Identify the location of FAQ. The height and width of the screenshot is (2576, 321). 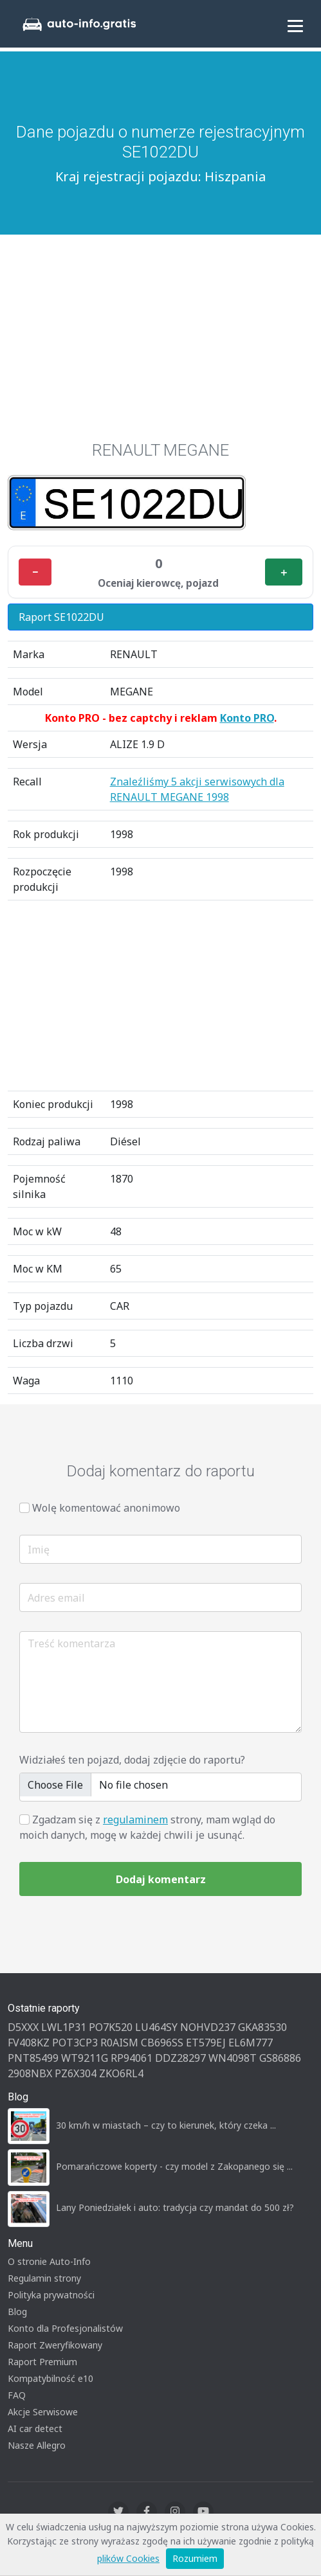
(17, 2395).